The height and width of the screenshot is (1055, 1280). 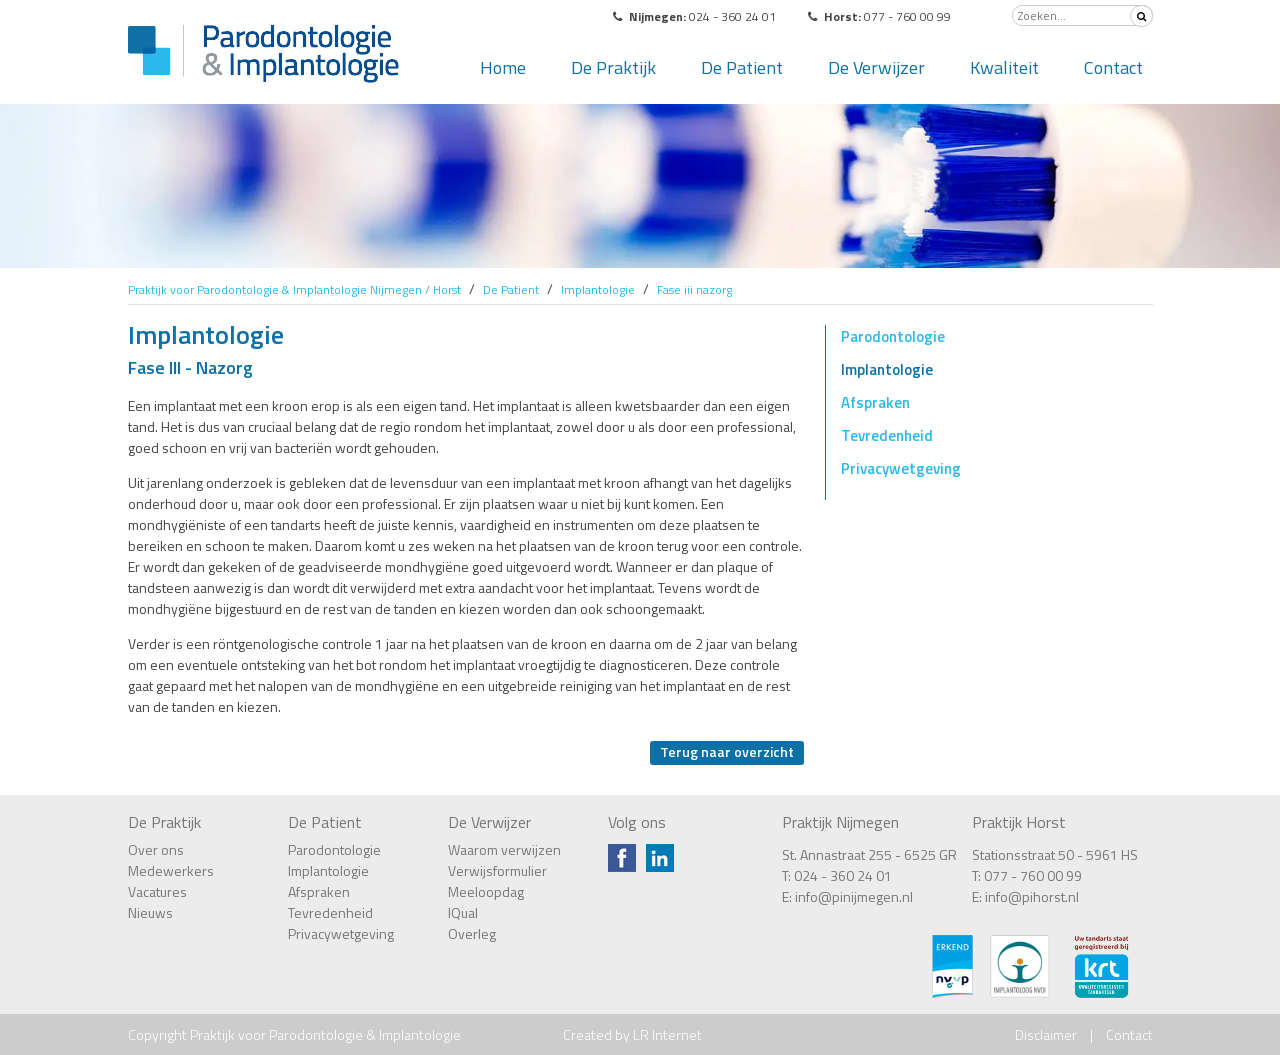 What do you see at coordinates (667, 1034) in the screenshot?
I see `LR Internet` at bounding box center [667, 1034].